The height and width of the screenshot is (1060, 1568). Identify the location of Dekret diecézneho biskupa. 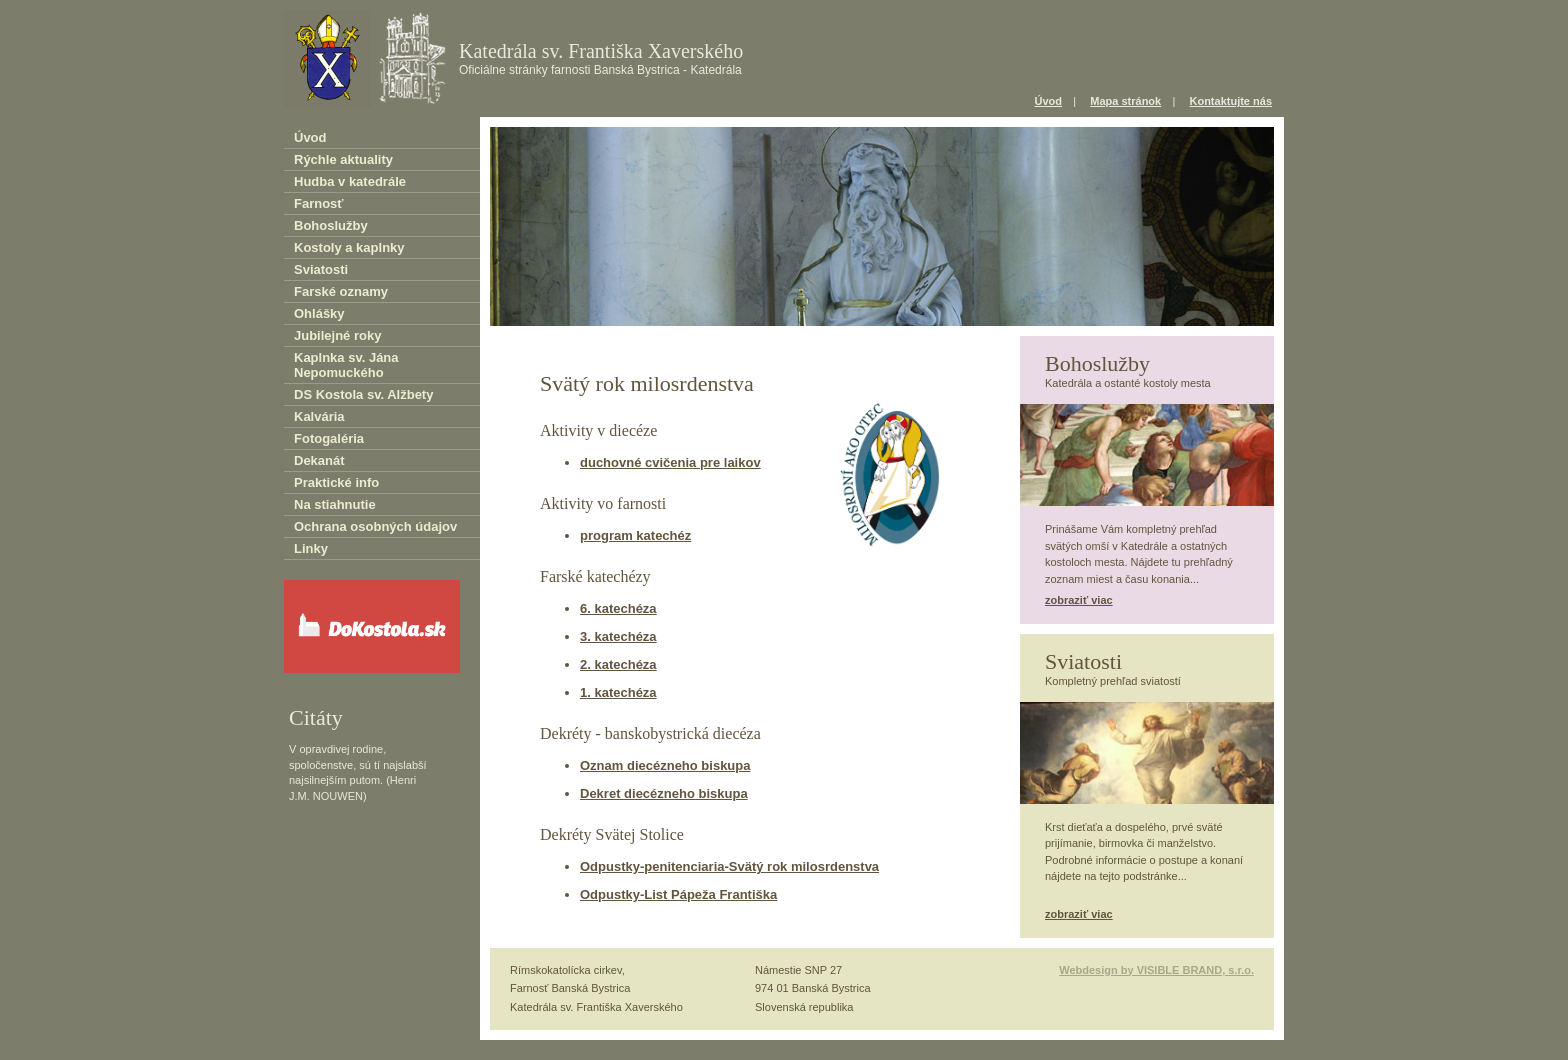
(664, 793).